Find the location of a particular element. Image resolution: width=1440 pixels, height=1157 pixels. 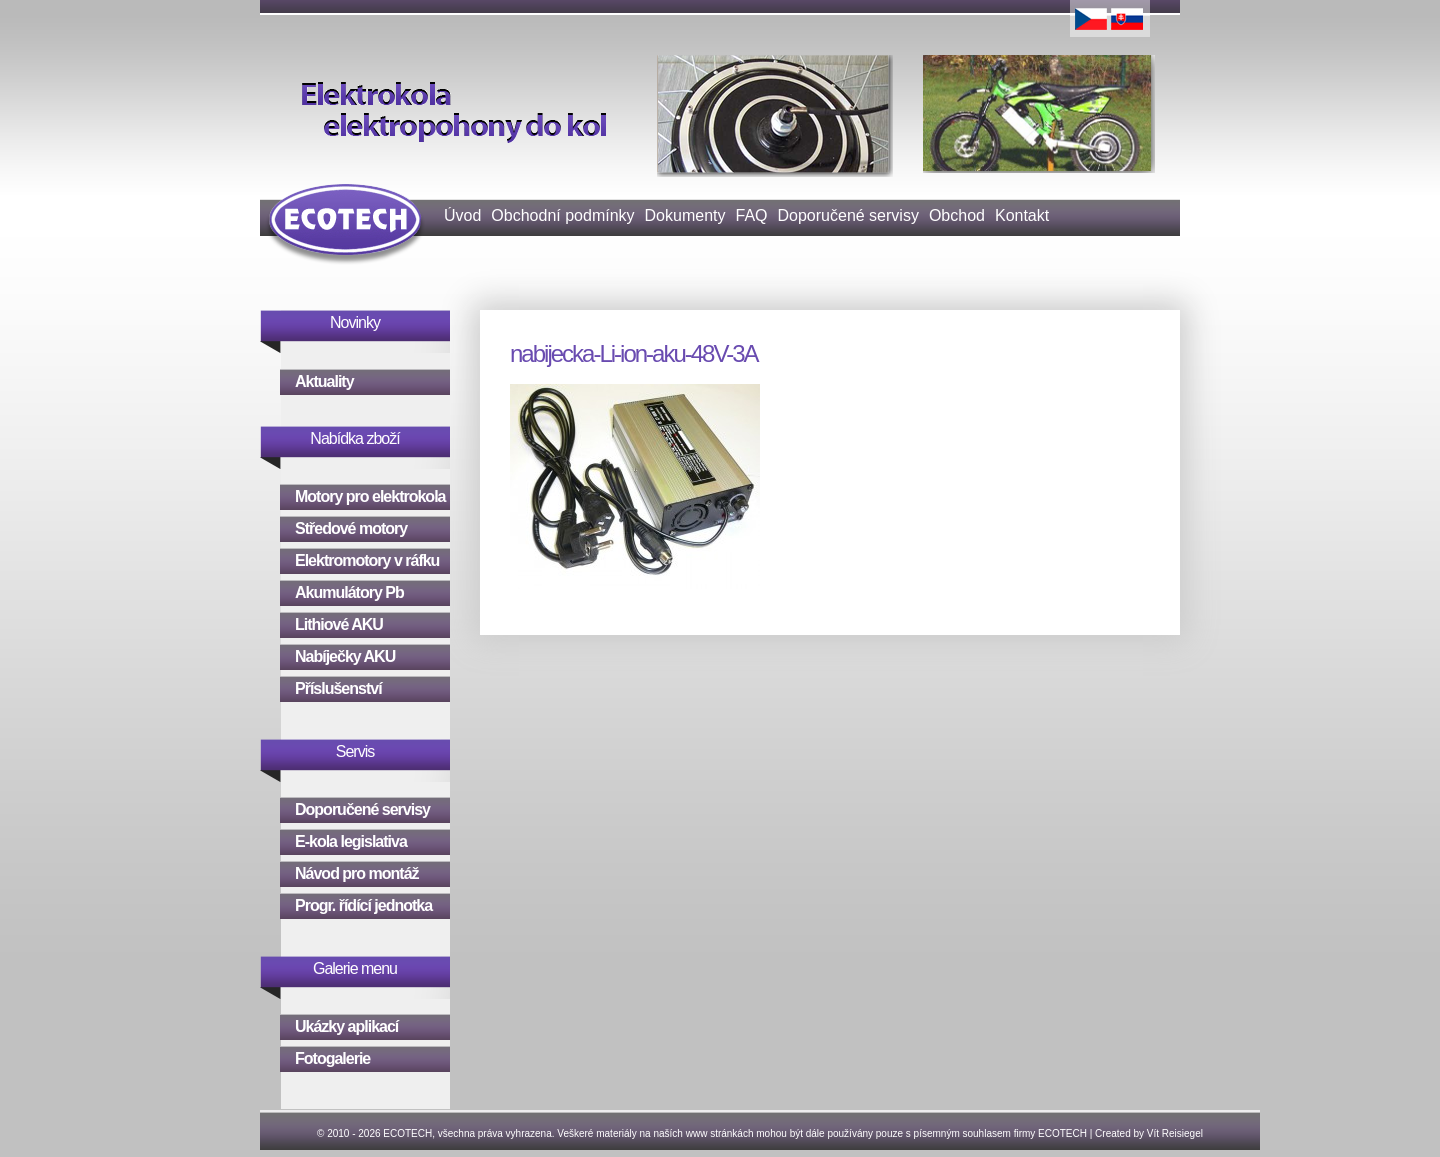

Dokumenty is located at coordinates (685, 215).